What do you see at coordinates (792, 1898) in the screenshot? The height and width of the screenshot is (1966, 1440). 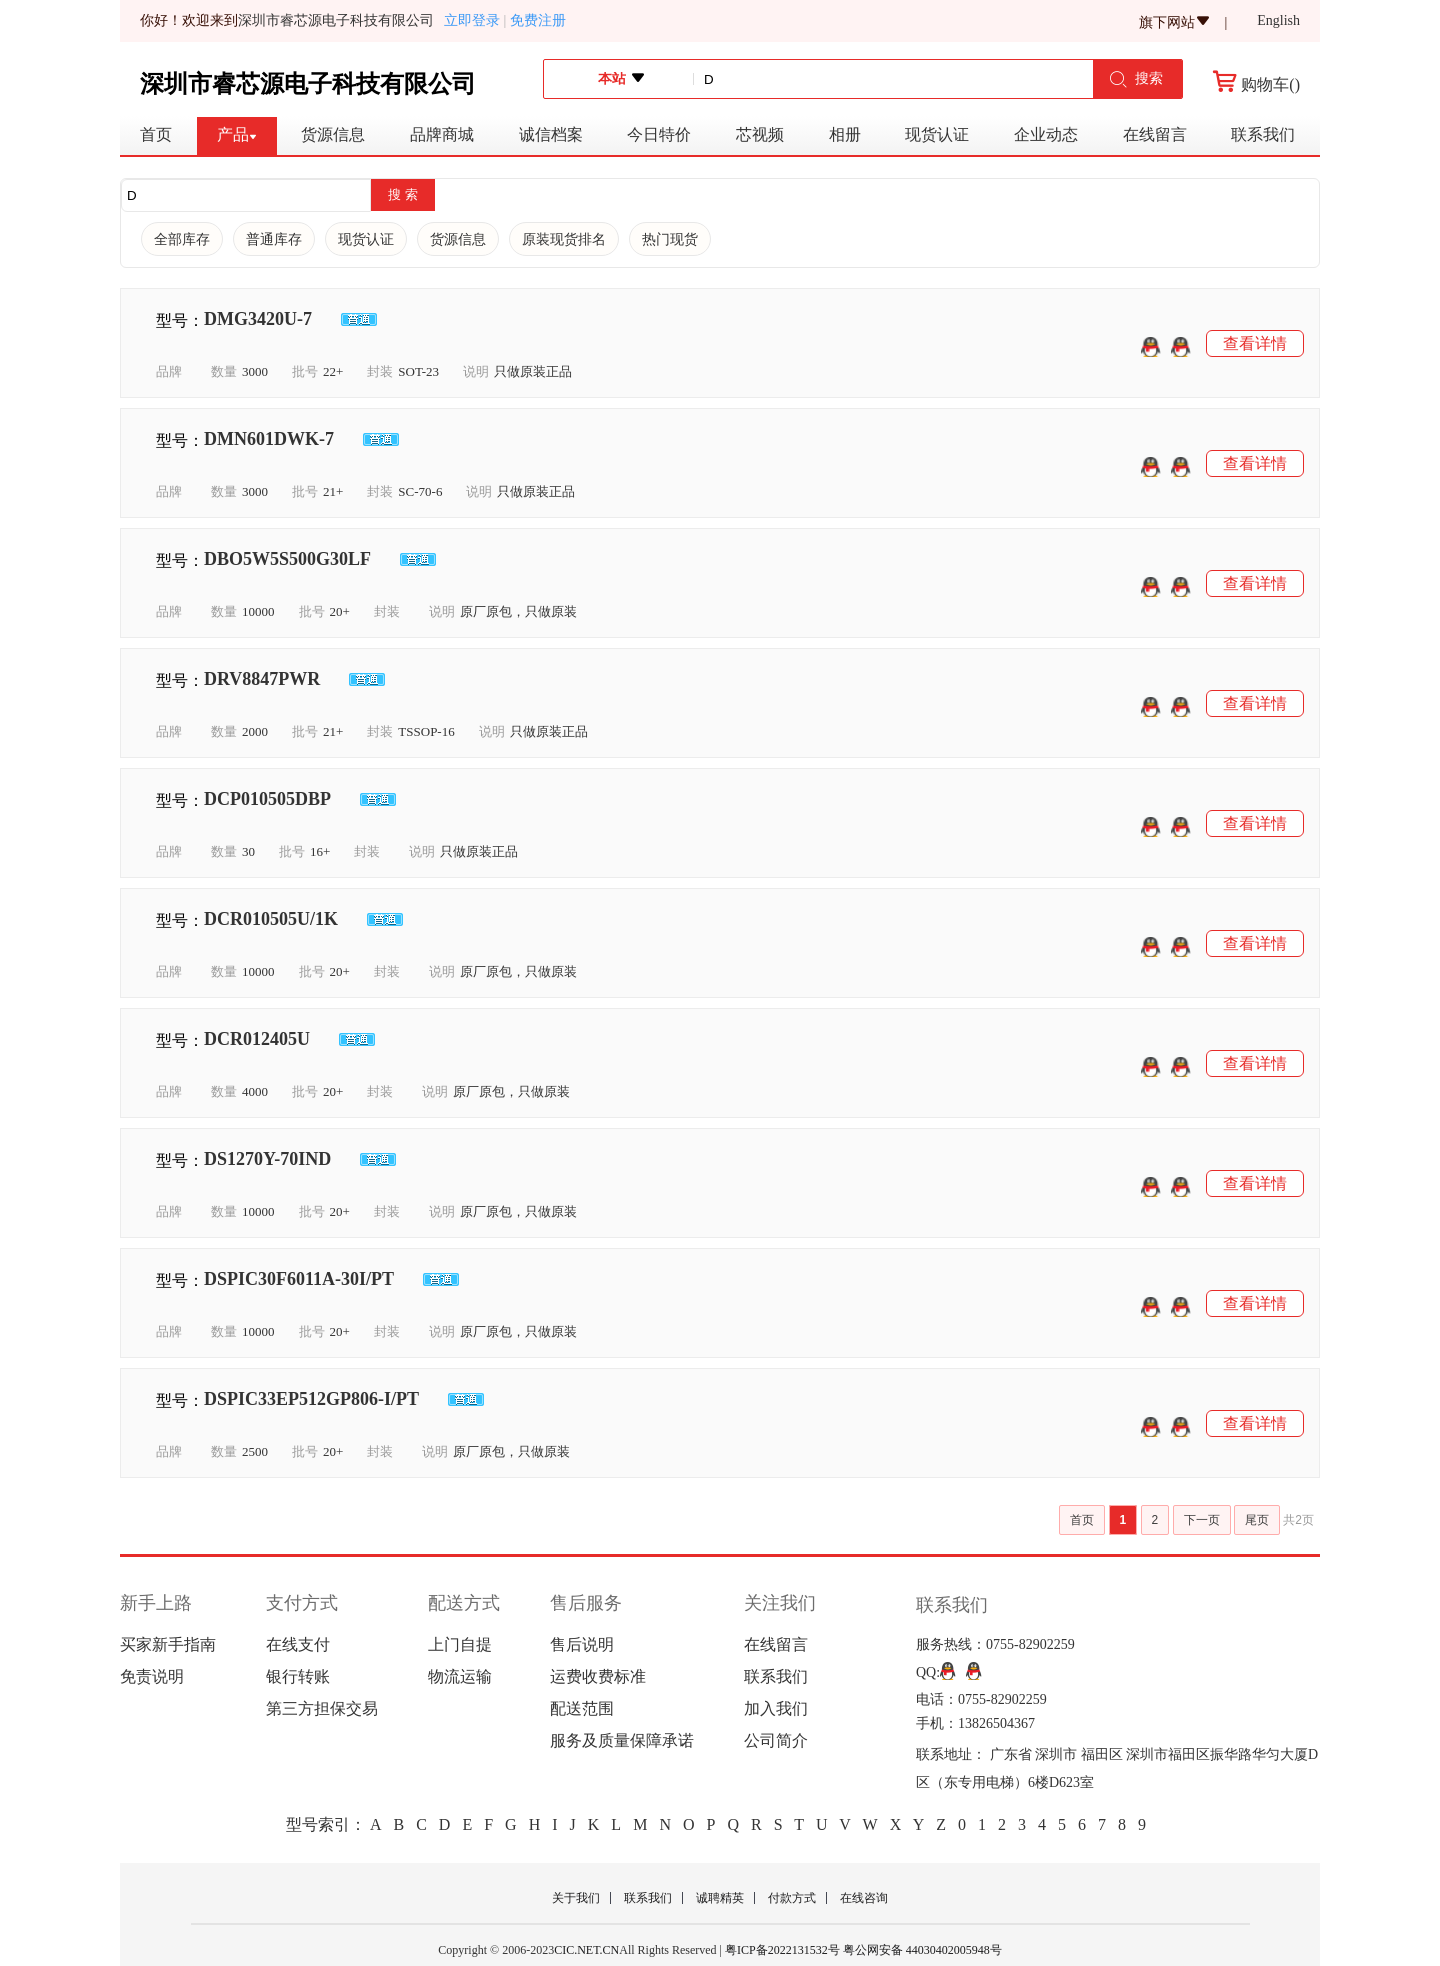 I see `付款方式` at bounding box center [792, 1898].